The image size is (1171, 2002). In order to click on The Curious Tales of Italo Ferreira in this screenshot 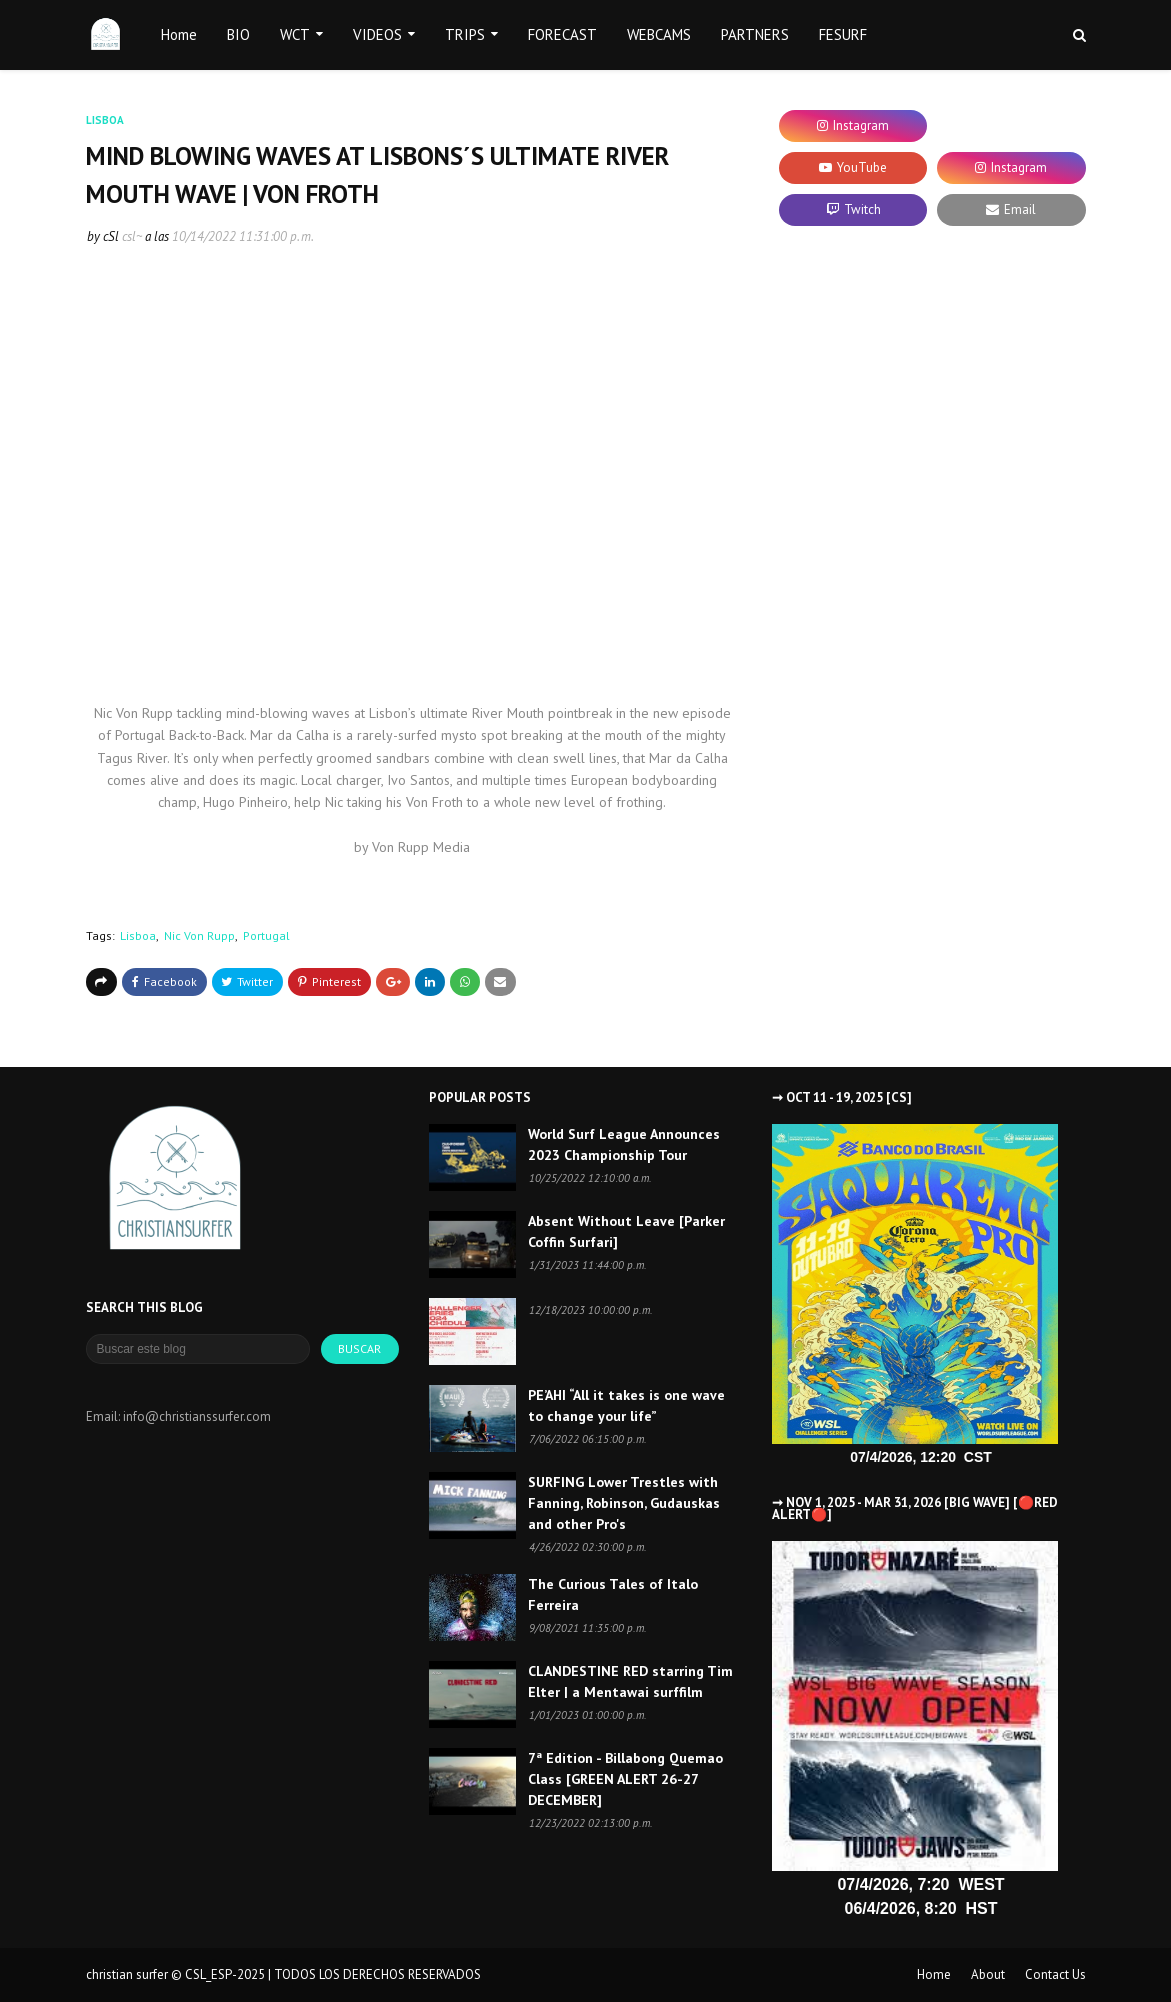, I will do `click(613, 1594)`.